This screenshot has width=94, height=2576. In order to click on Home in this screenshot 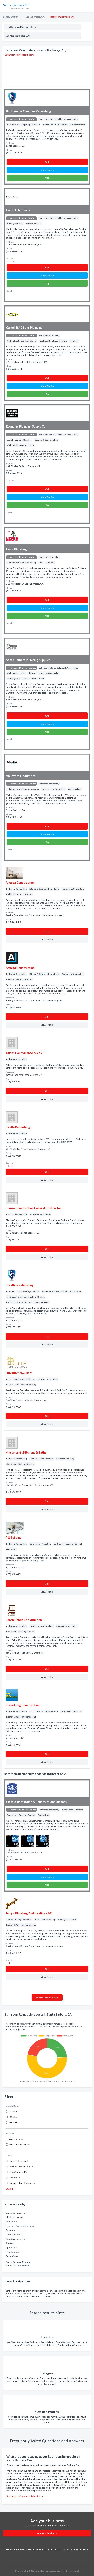, I will do `click(9, 2549)`.